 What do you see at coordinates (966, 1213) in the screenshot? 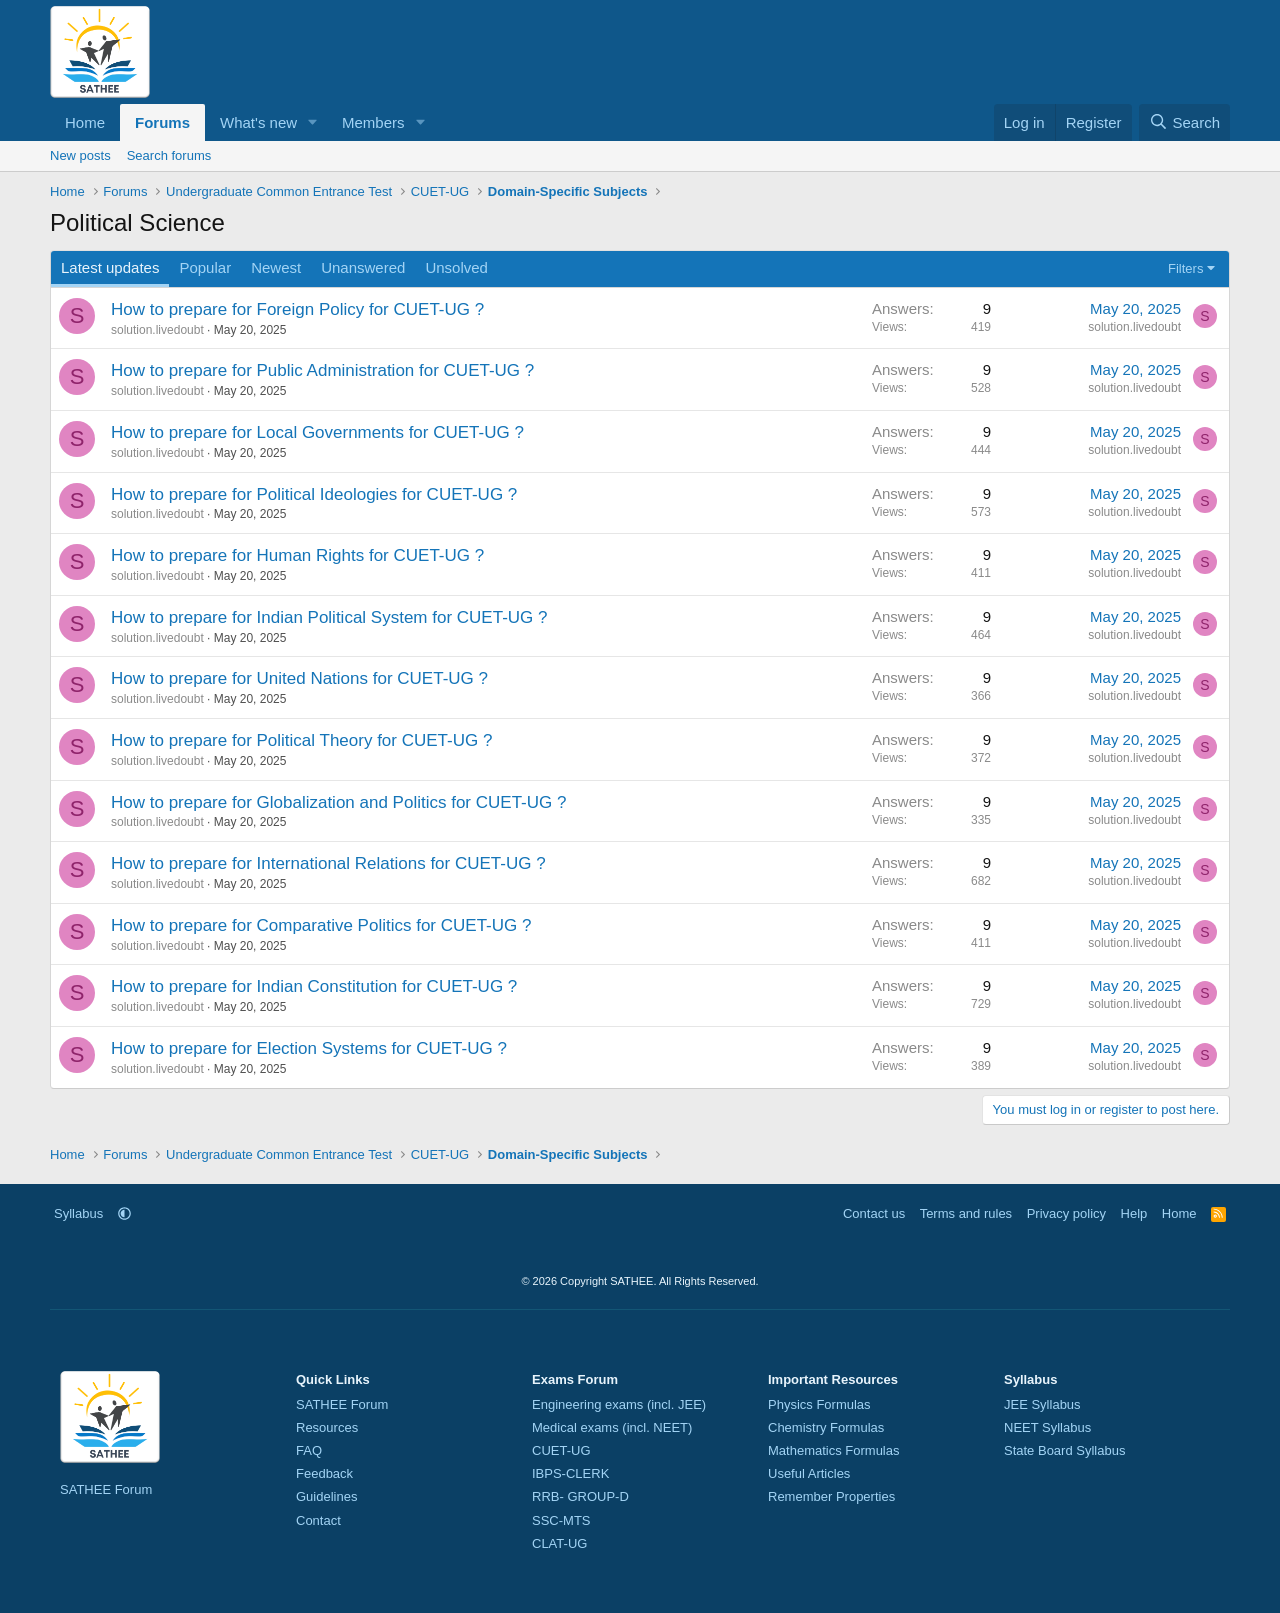
I see `Terms and rules` at bounding box center [966, 1213].